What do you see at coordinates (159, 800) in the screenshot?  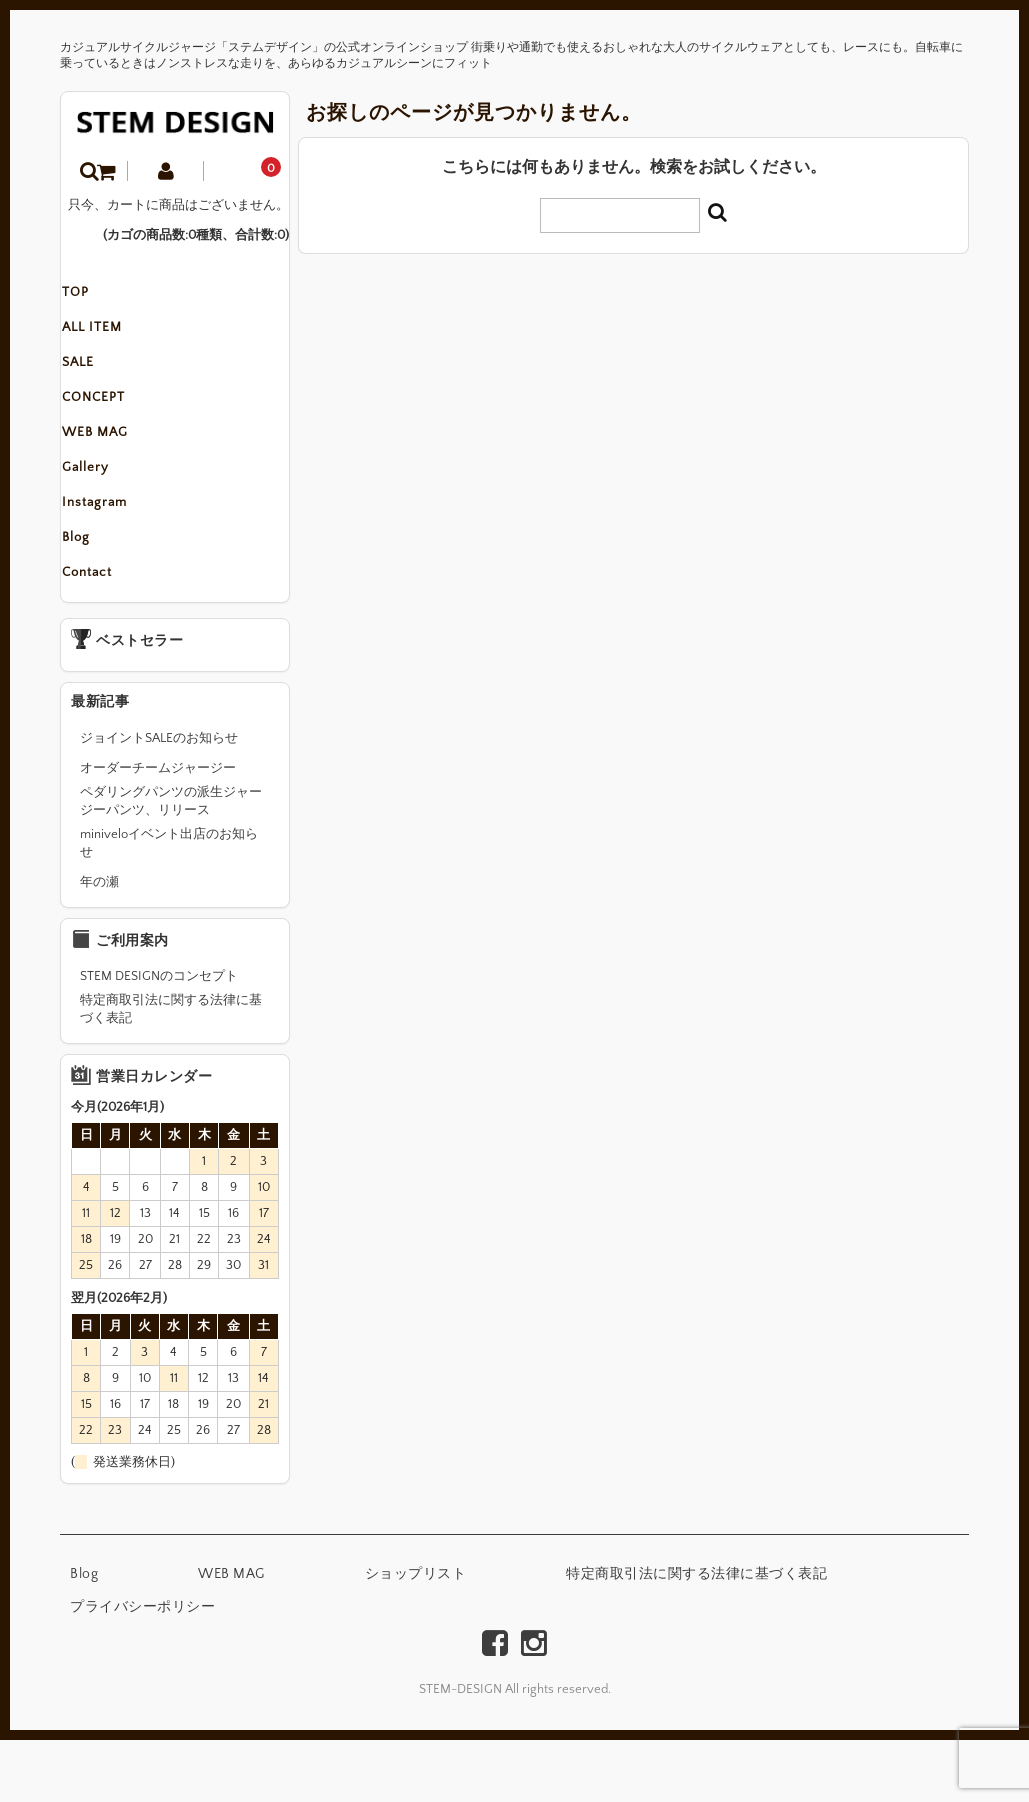 I see `ジョイントSALEのお知らせ` at bounding box center [159, 800].